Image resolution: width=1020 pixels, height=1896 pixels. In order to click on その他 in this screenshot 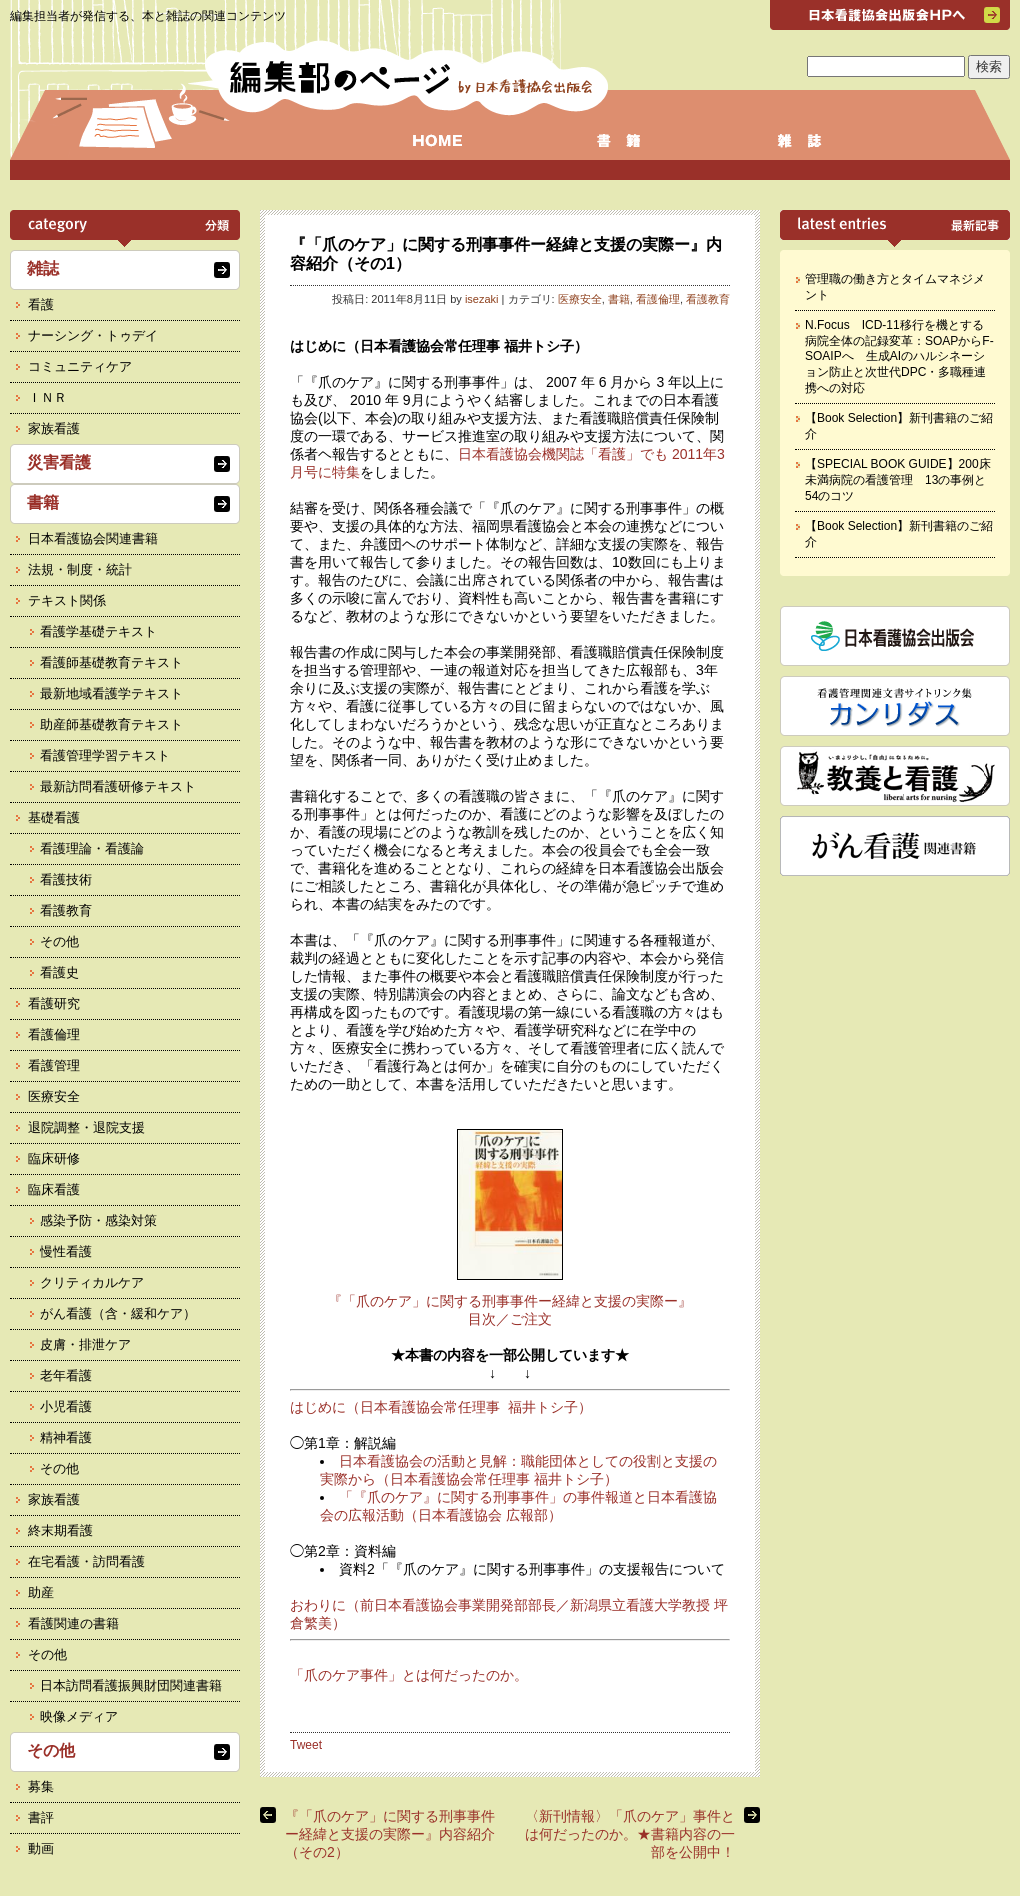, I will do `click(59, 941)`.